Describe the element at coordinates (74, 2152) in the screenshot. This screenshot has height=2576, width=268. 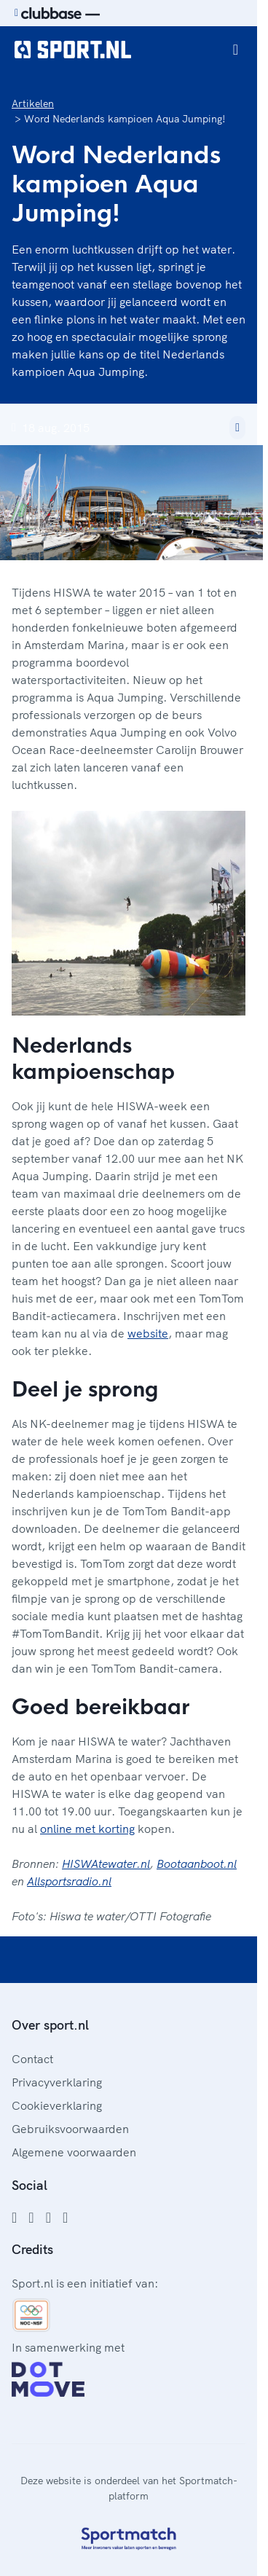
I see `Algemene voorwaarden` at that location.